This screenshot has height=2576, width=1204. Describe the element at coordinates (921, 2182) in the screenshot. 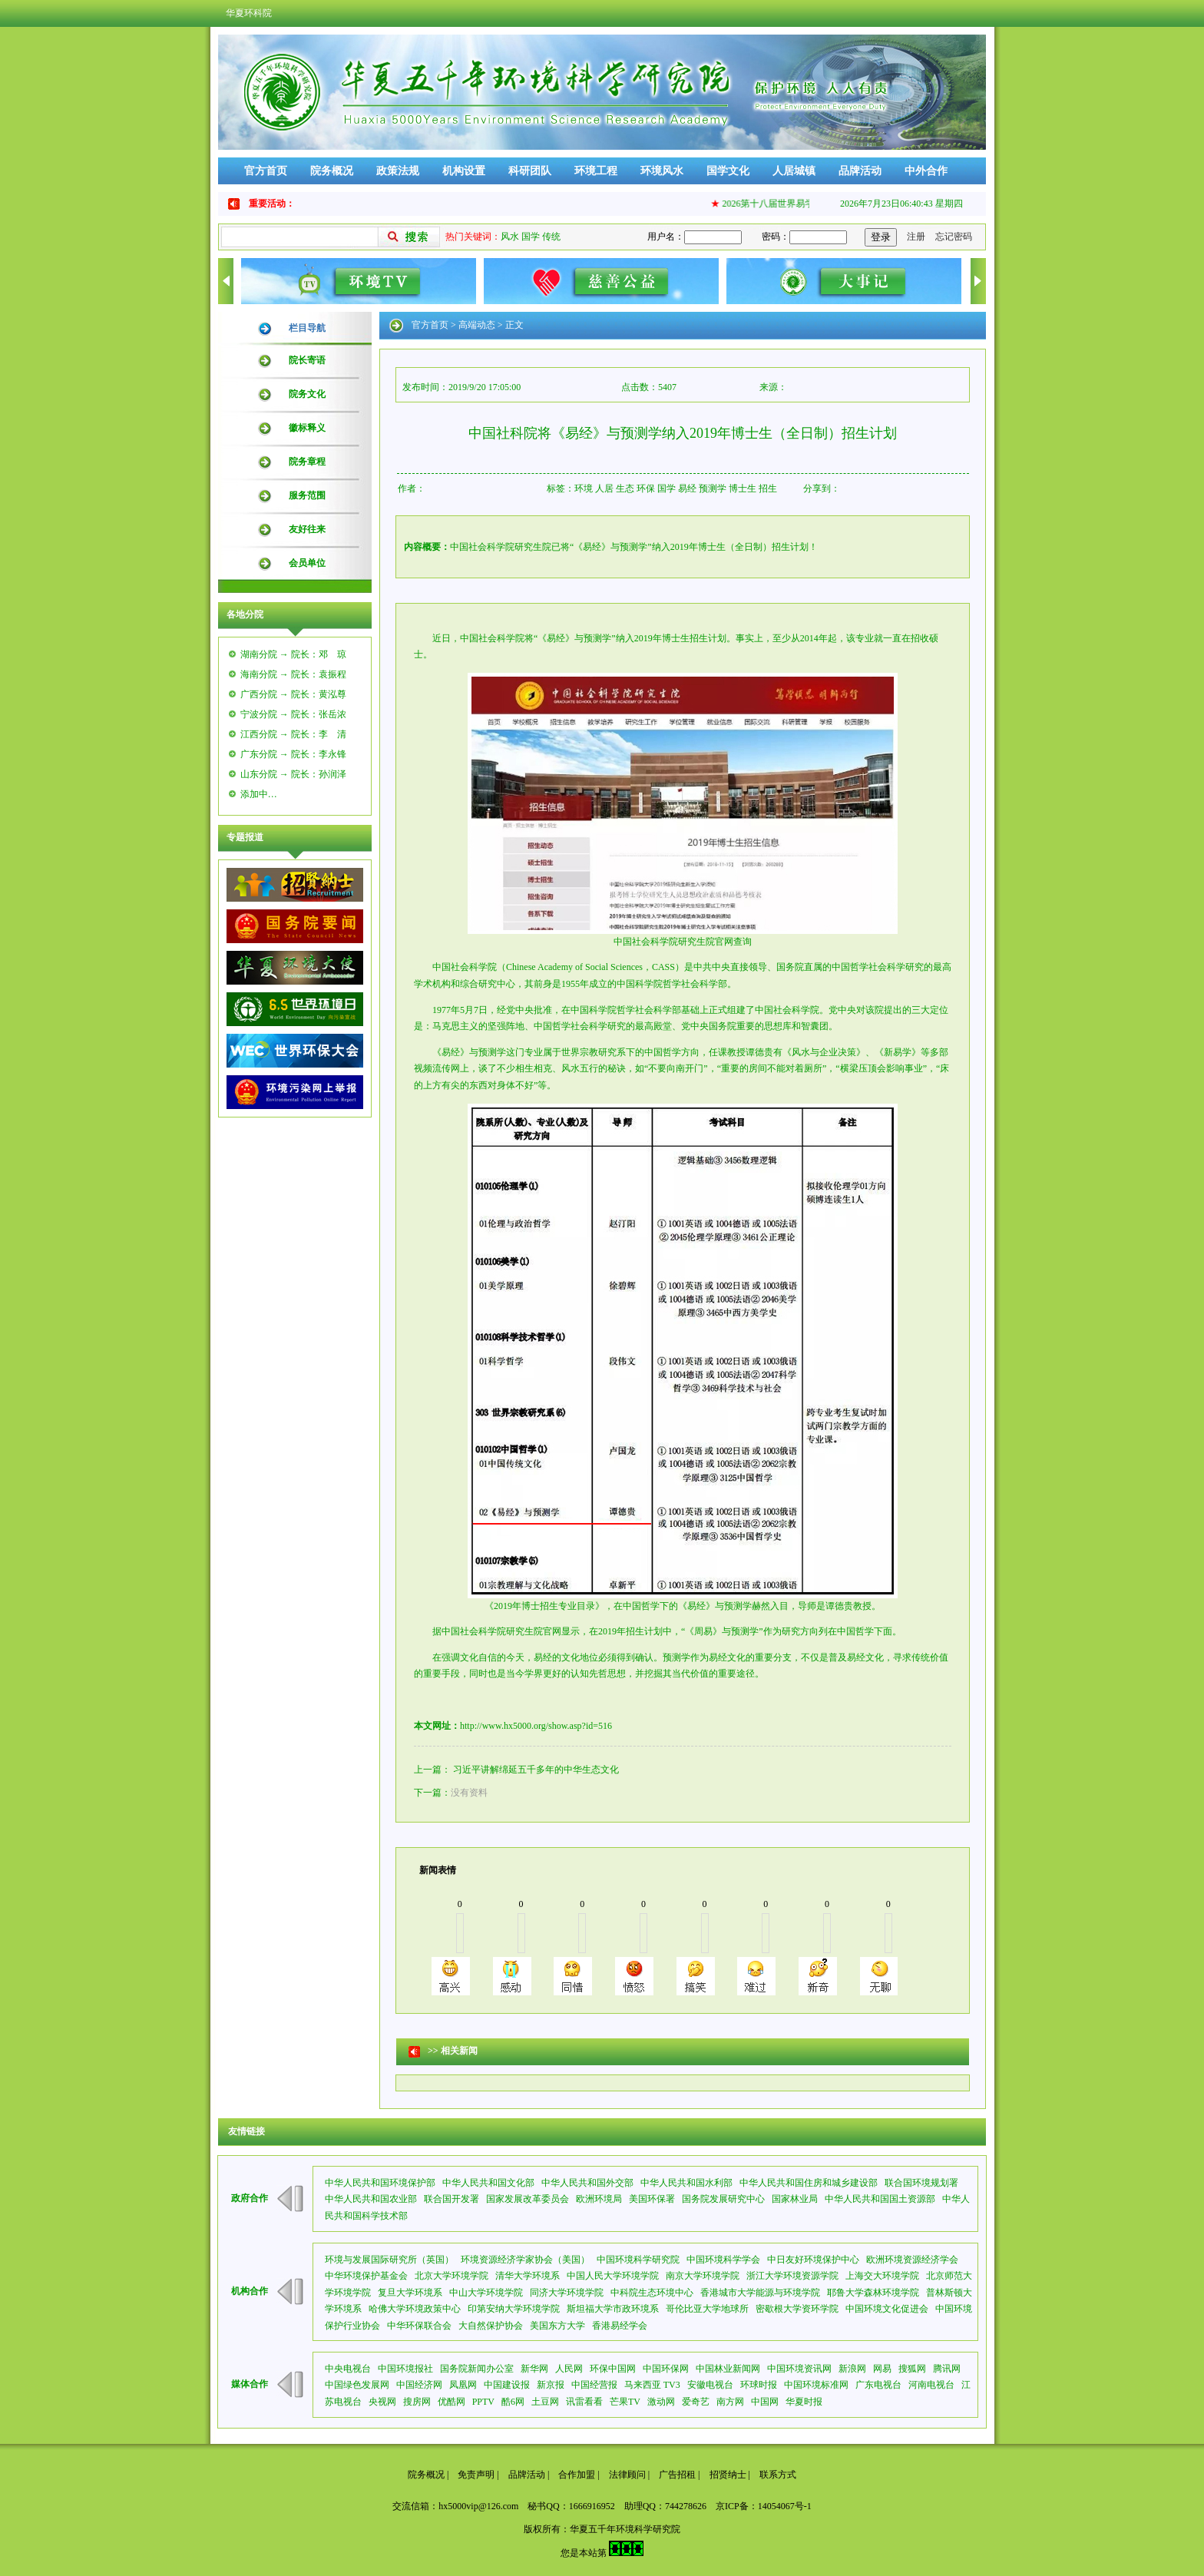

I see `联合国环境规划署` at that location.